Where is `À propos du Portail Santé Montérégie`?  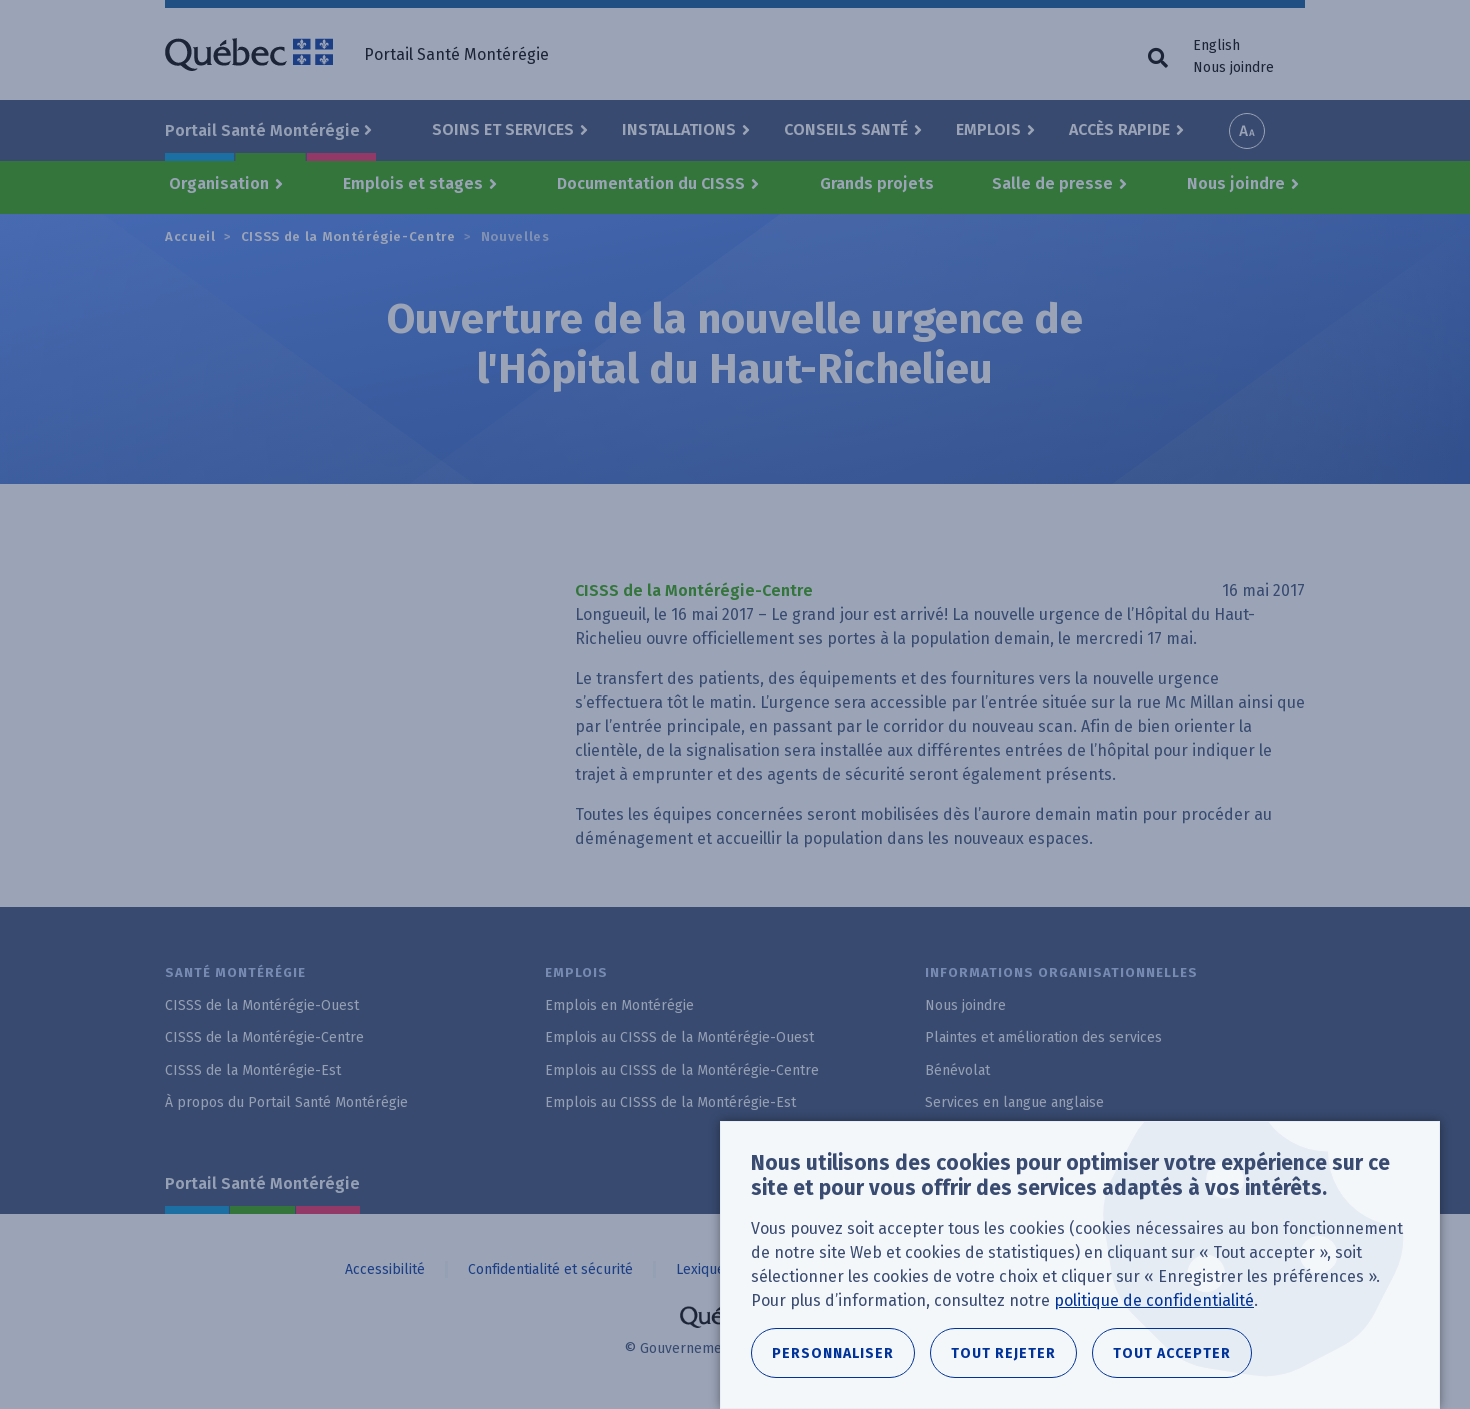 À propos du Portail Santé Montérégie is located at coordinates (286, 1102).